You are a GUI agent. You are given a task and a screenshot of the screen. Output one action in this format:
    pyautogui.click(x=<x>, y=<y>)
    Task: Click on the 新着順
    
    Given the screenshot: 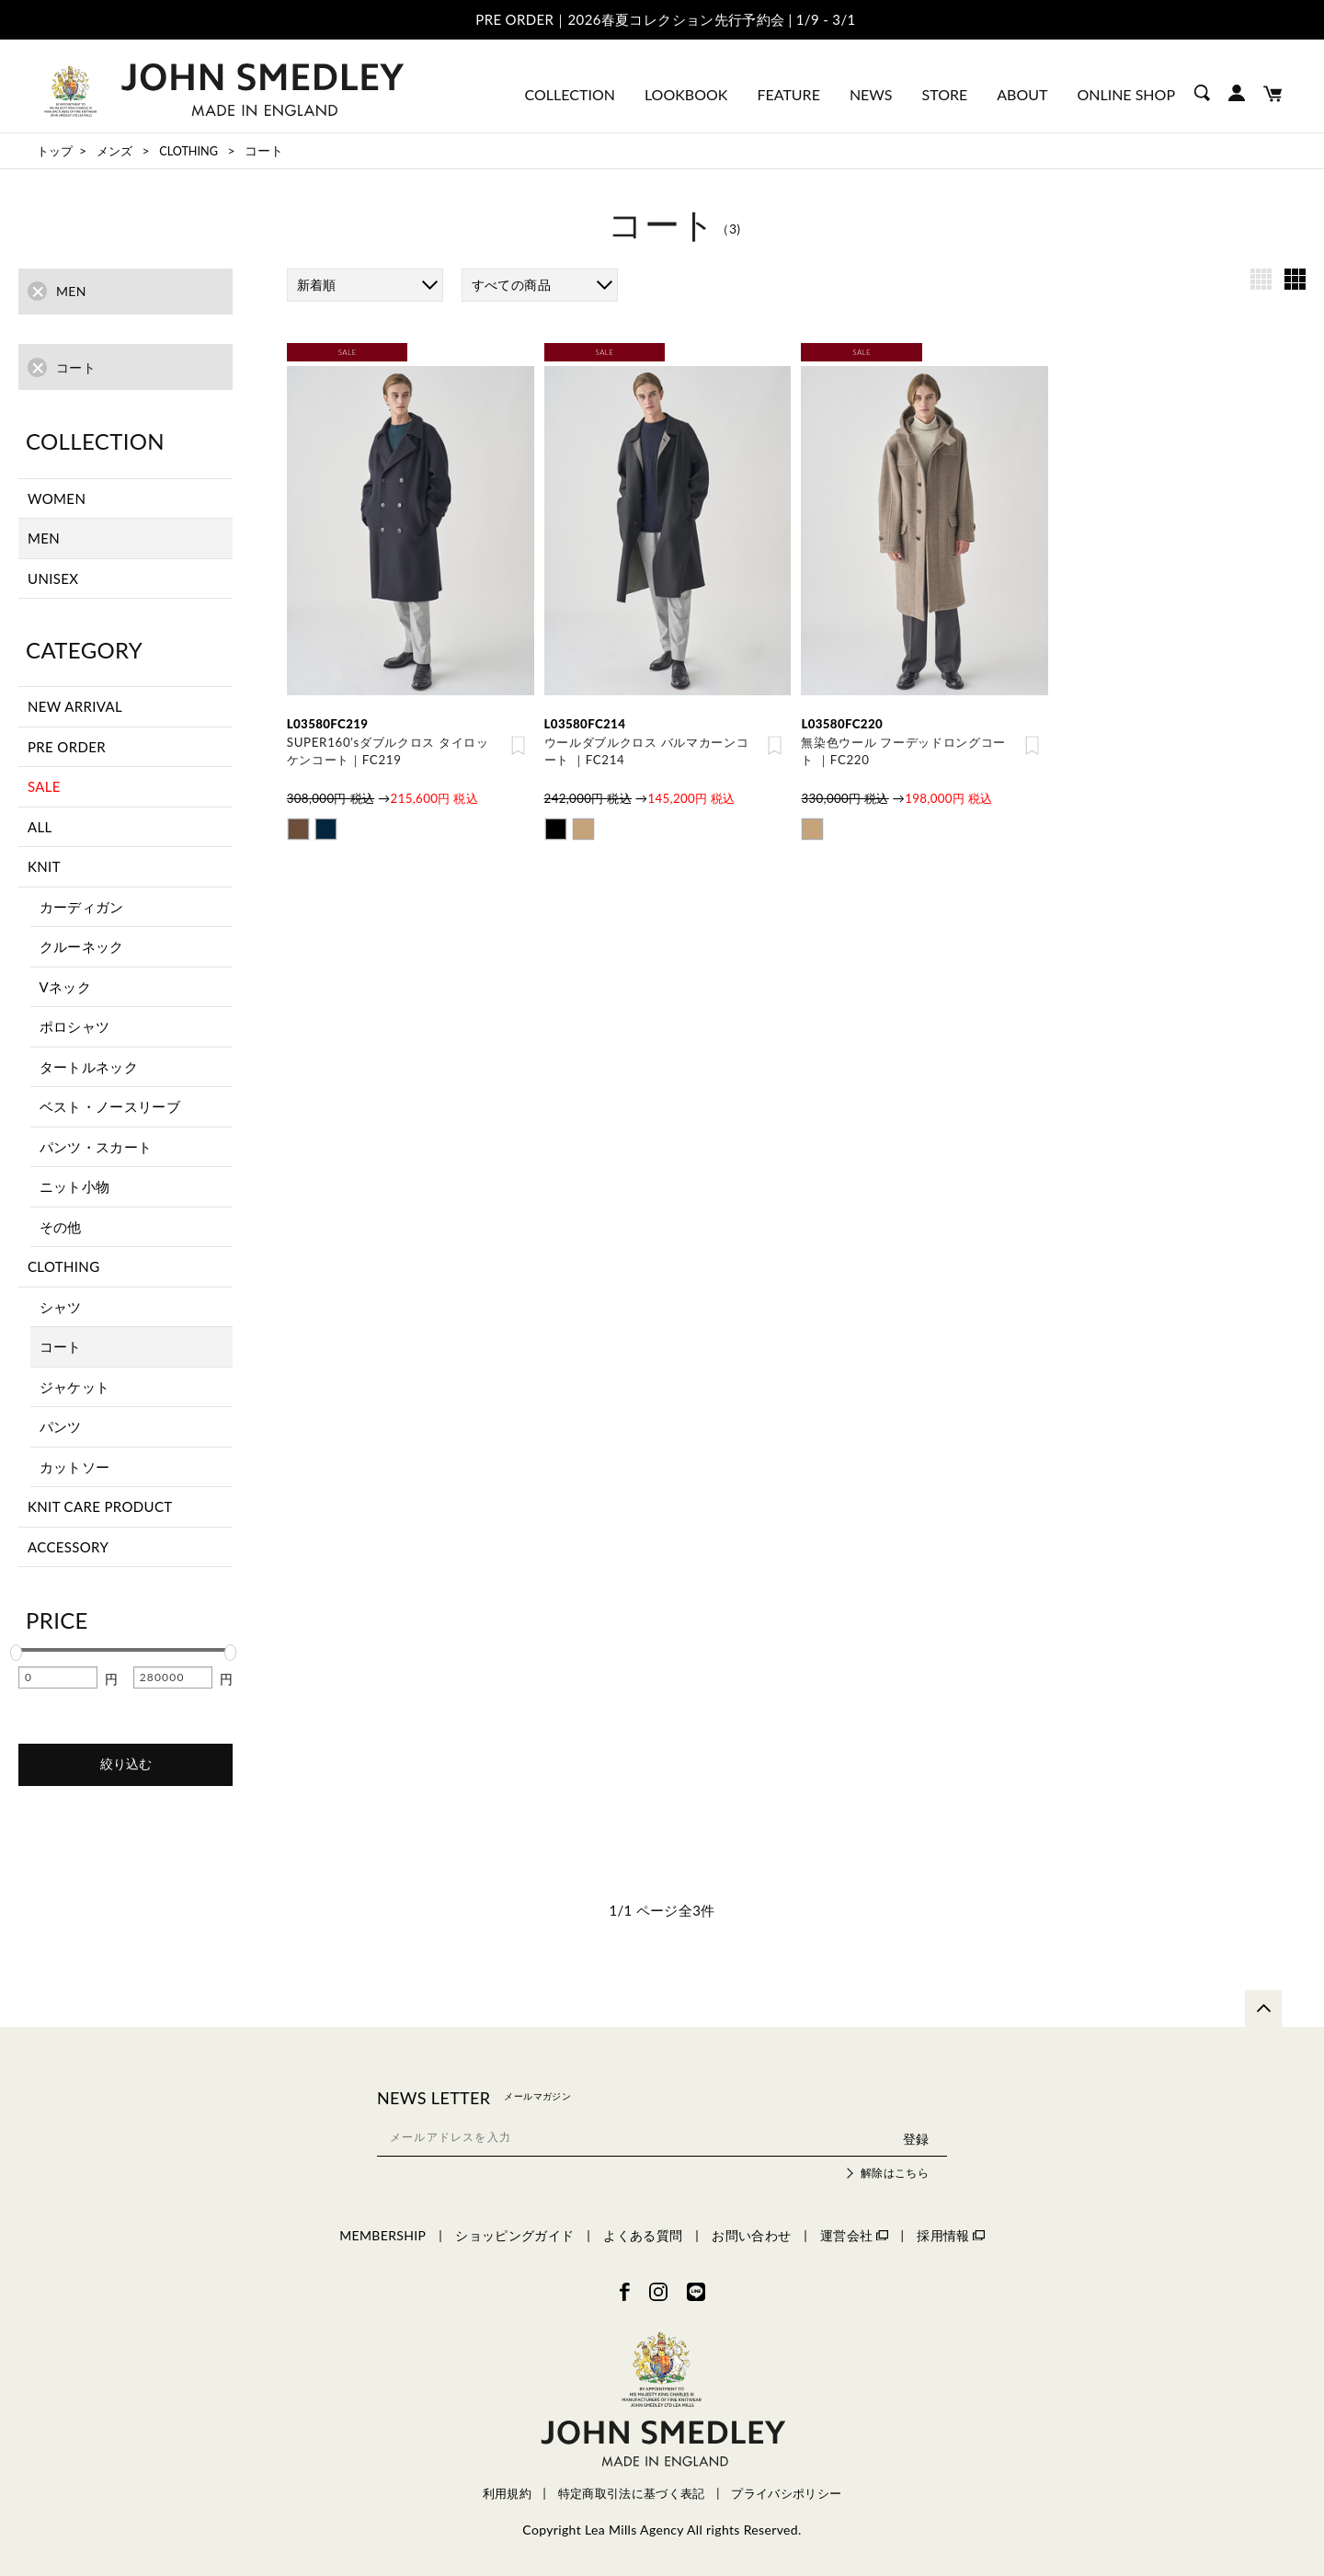 What is the action you would take?
    pyautogui.click(x=317, y=284)
    